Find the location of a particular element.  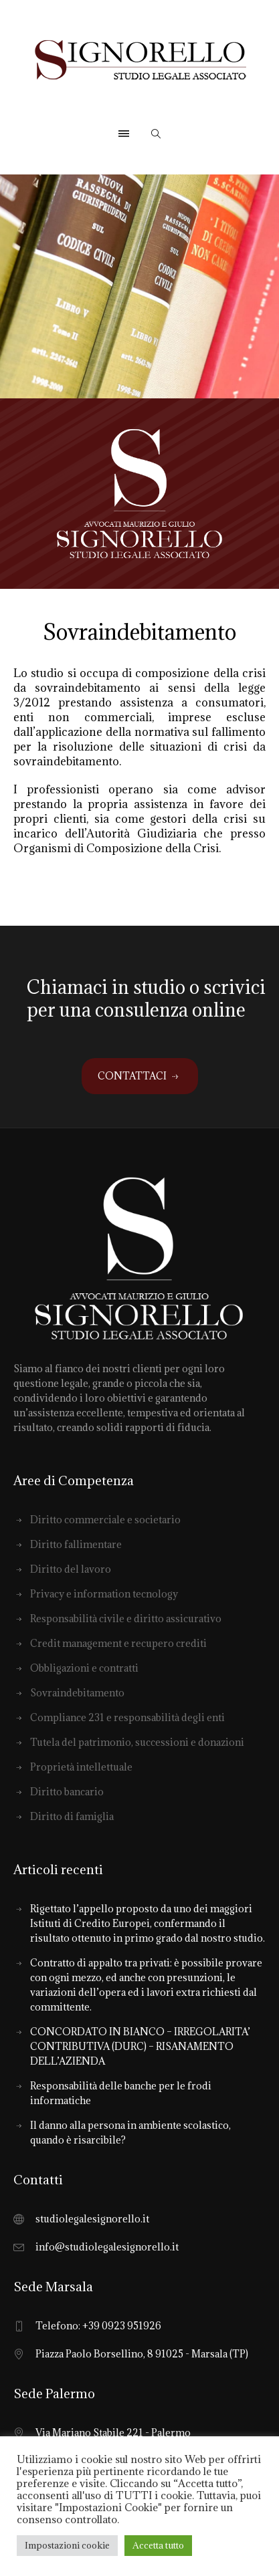

Obbligazioni e contratti is located at coordinates (84, 1668).